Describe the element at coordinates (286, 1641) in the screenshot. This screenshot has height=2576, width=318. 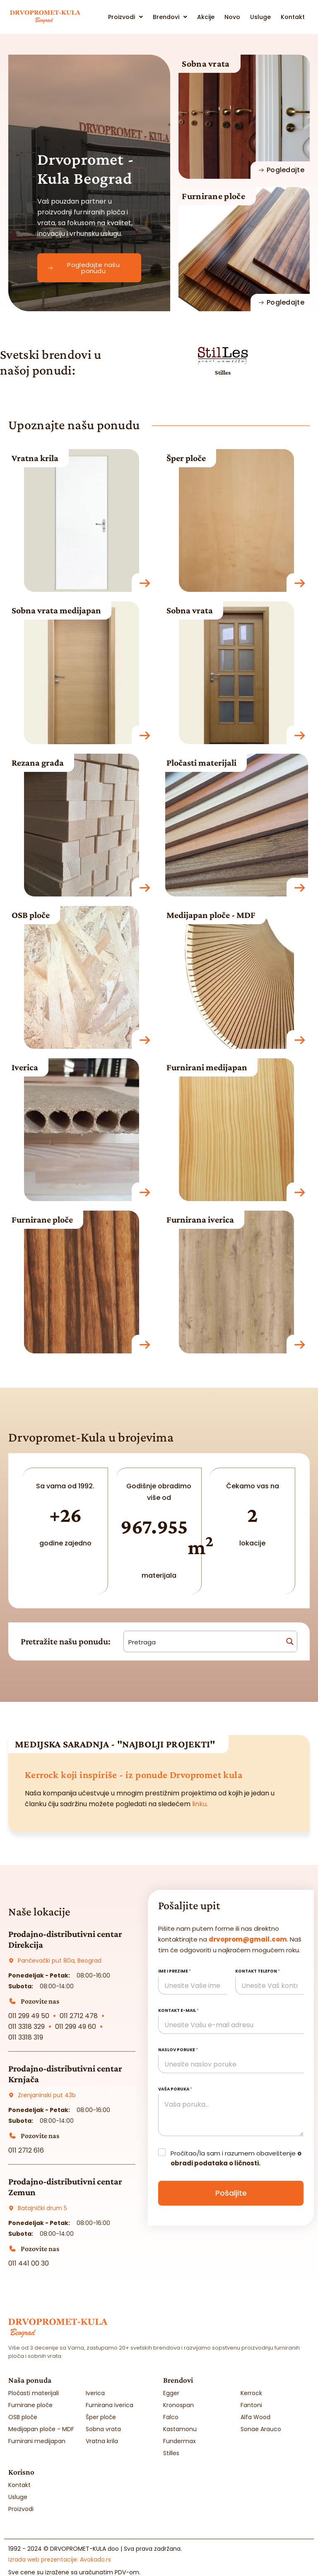
I see `[Search magnifier button]` at that location.